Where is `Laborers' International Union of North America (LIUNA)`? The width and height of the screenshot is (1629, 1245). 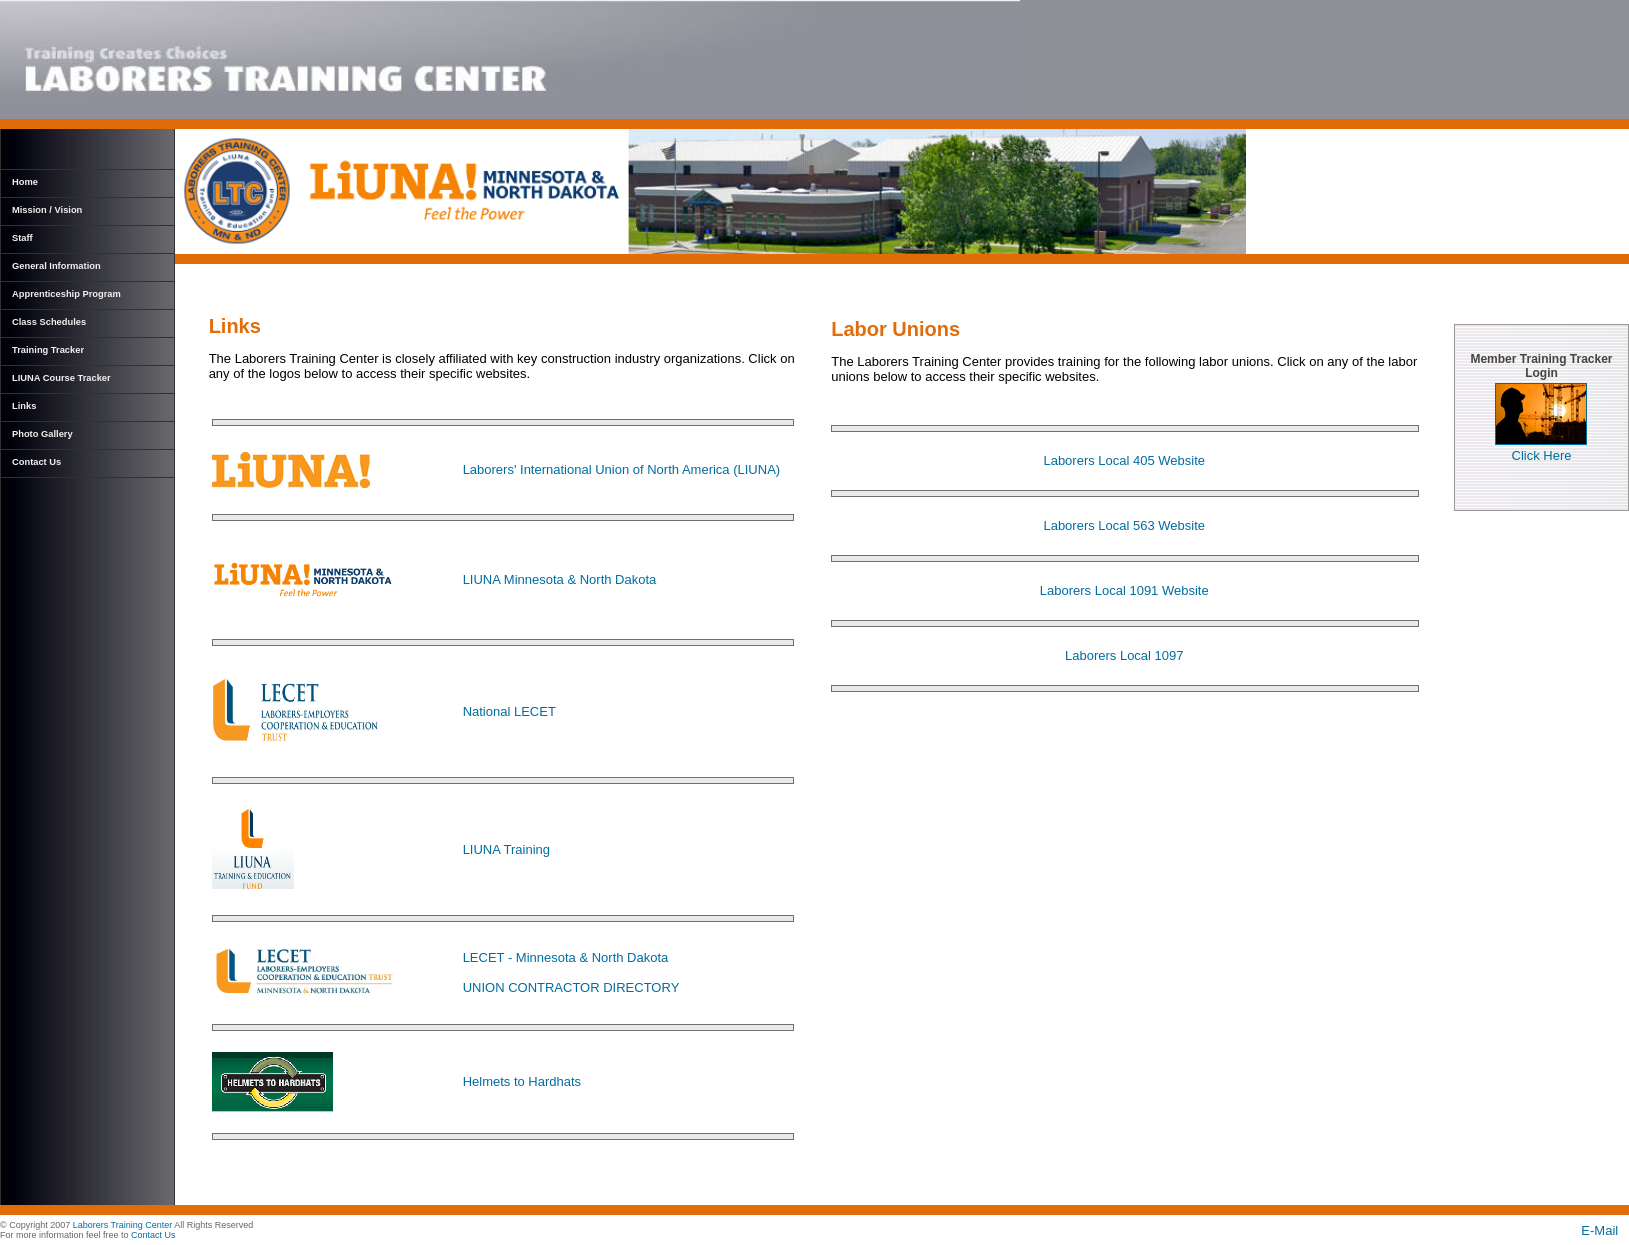 Laborers' International Union of North America (LIUNA) is located at coordinates (622, 469).